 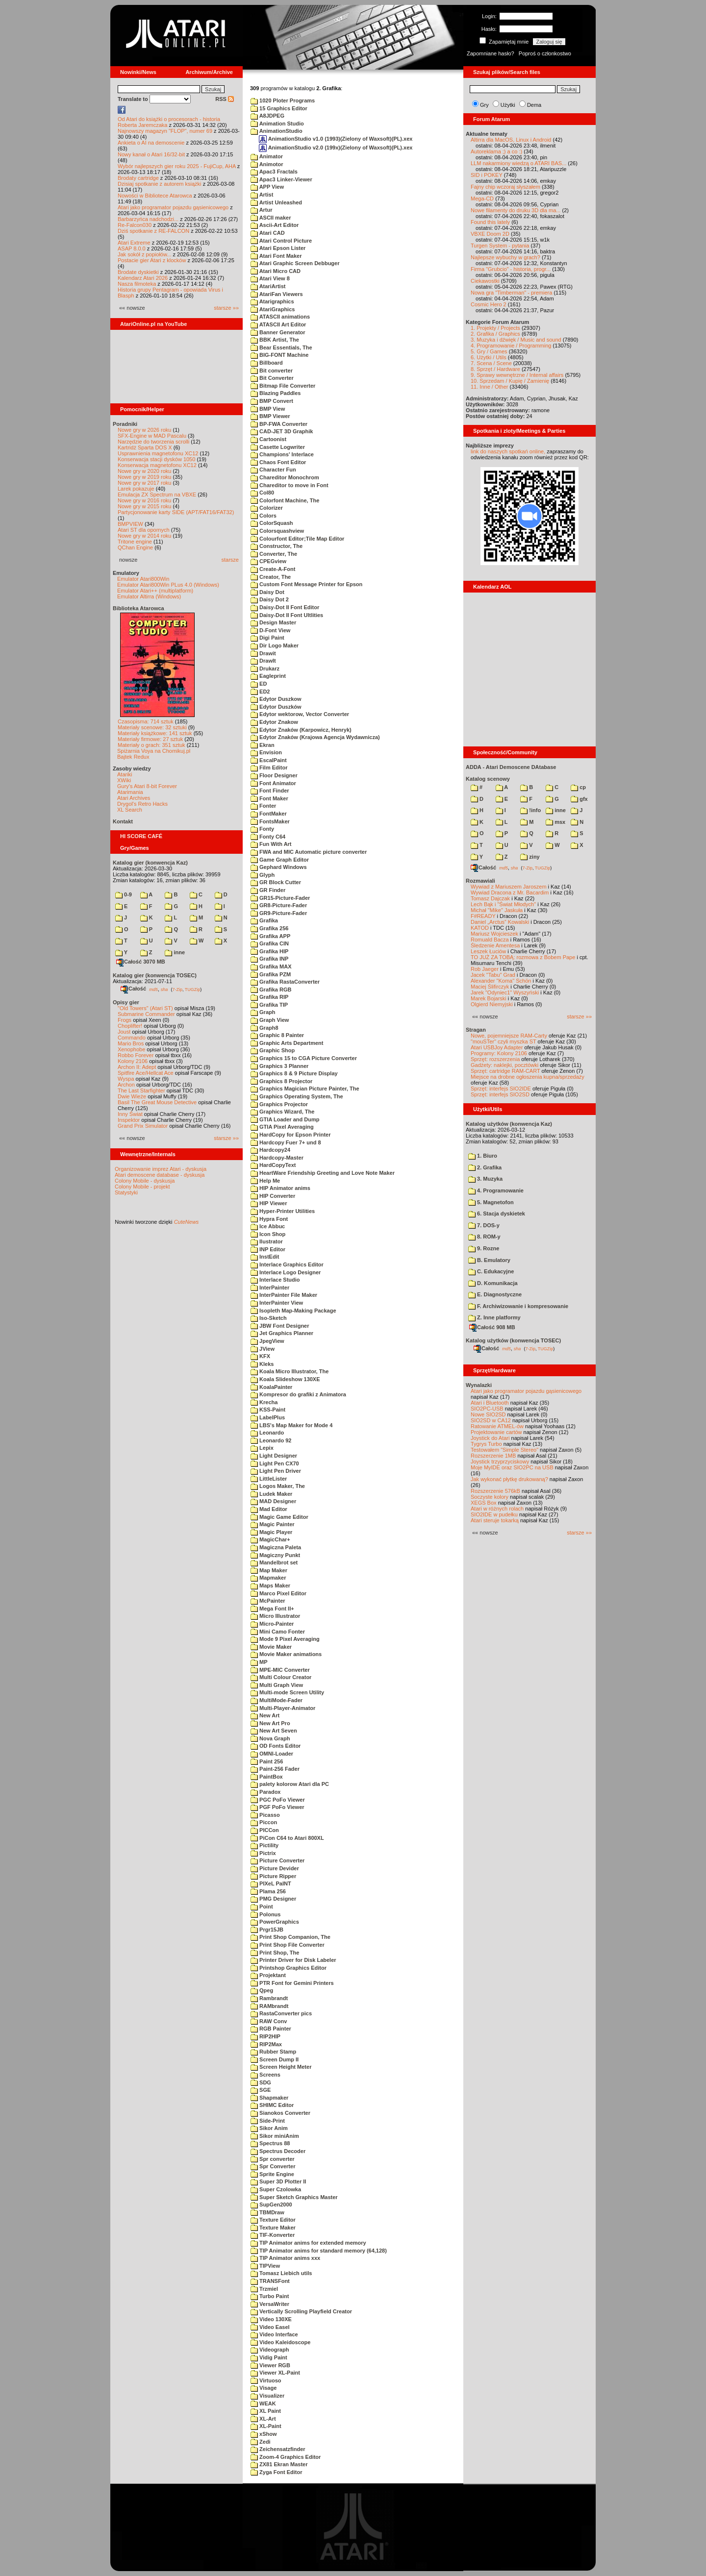 What do you see at coordinates (485, 1179) in the screenshot?
I see `3. Muzyka` at bounding box center [485, 1179].